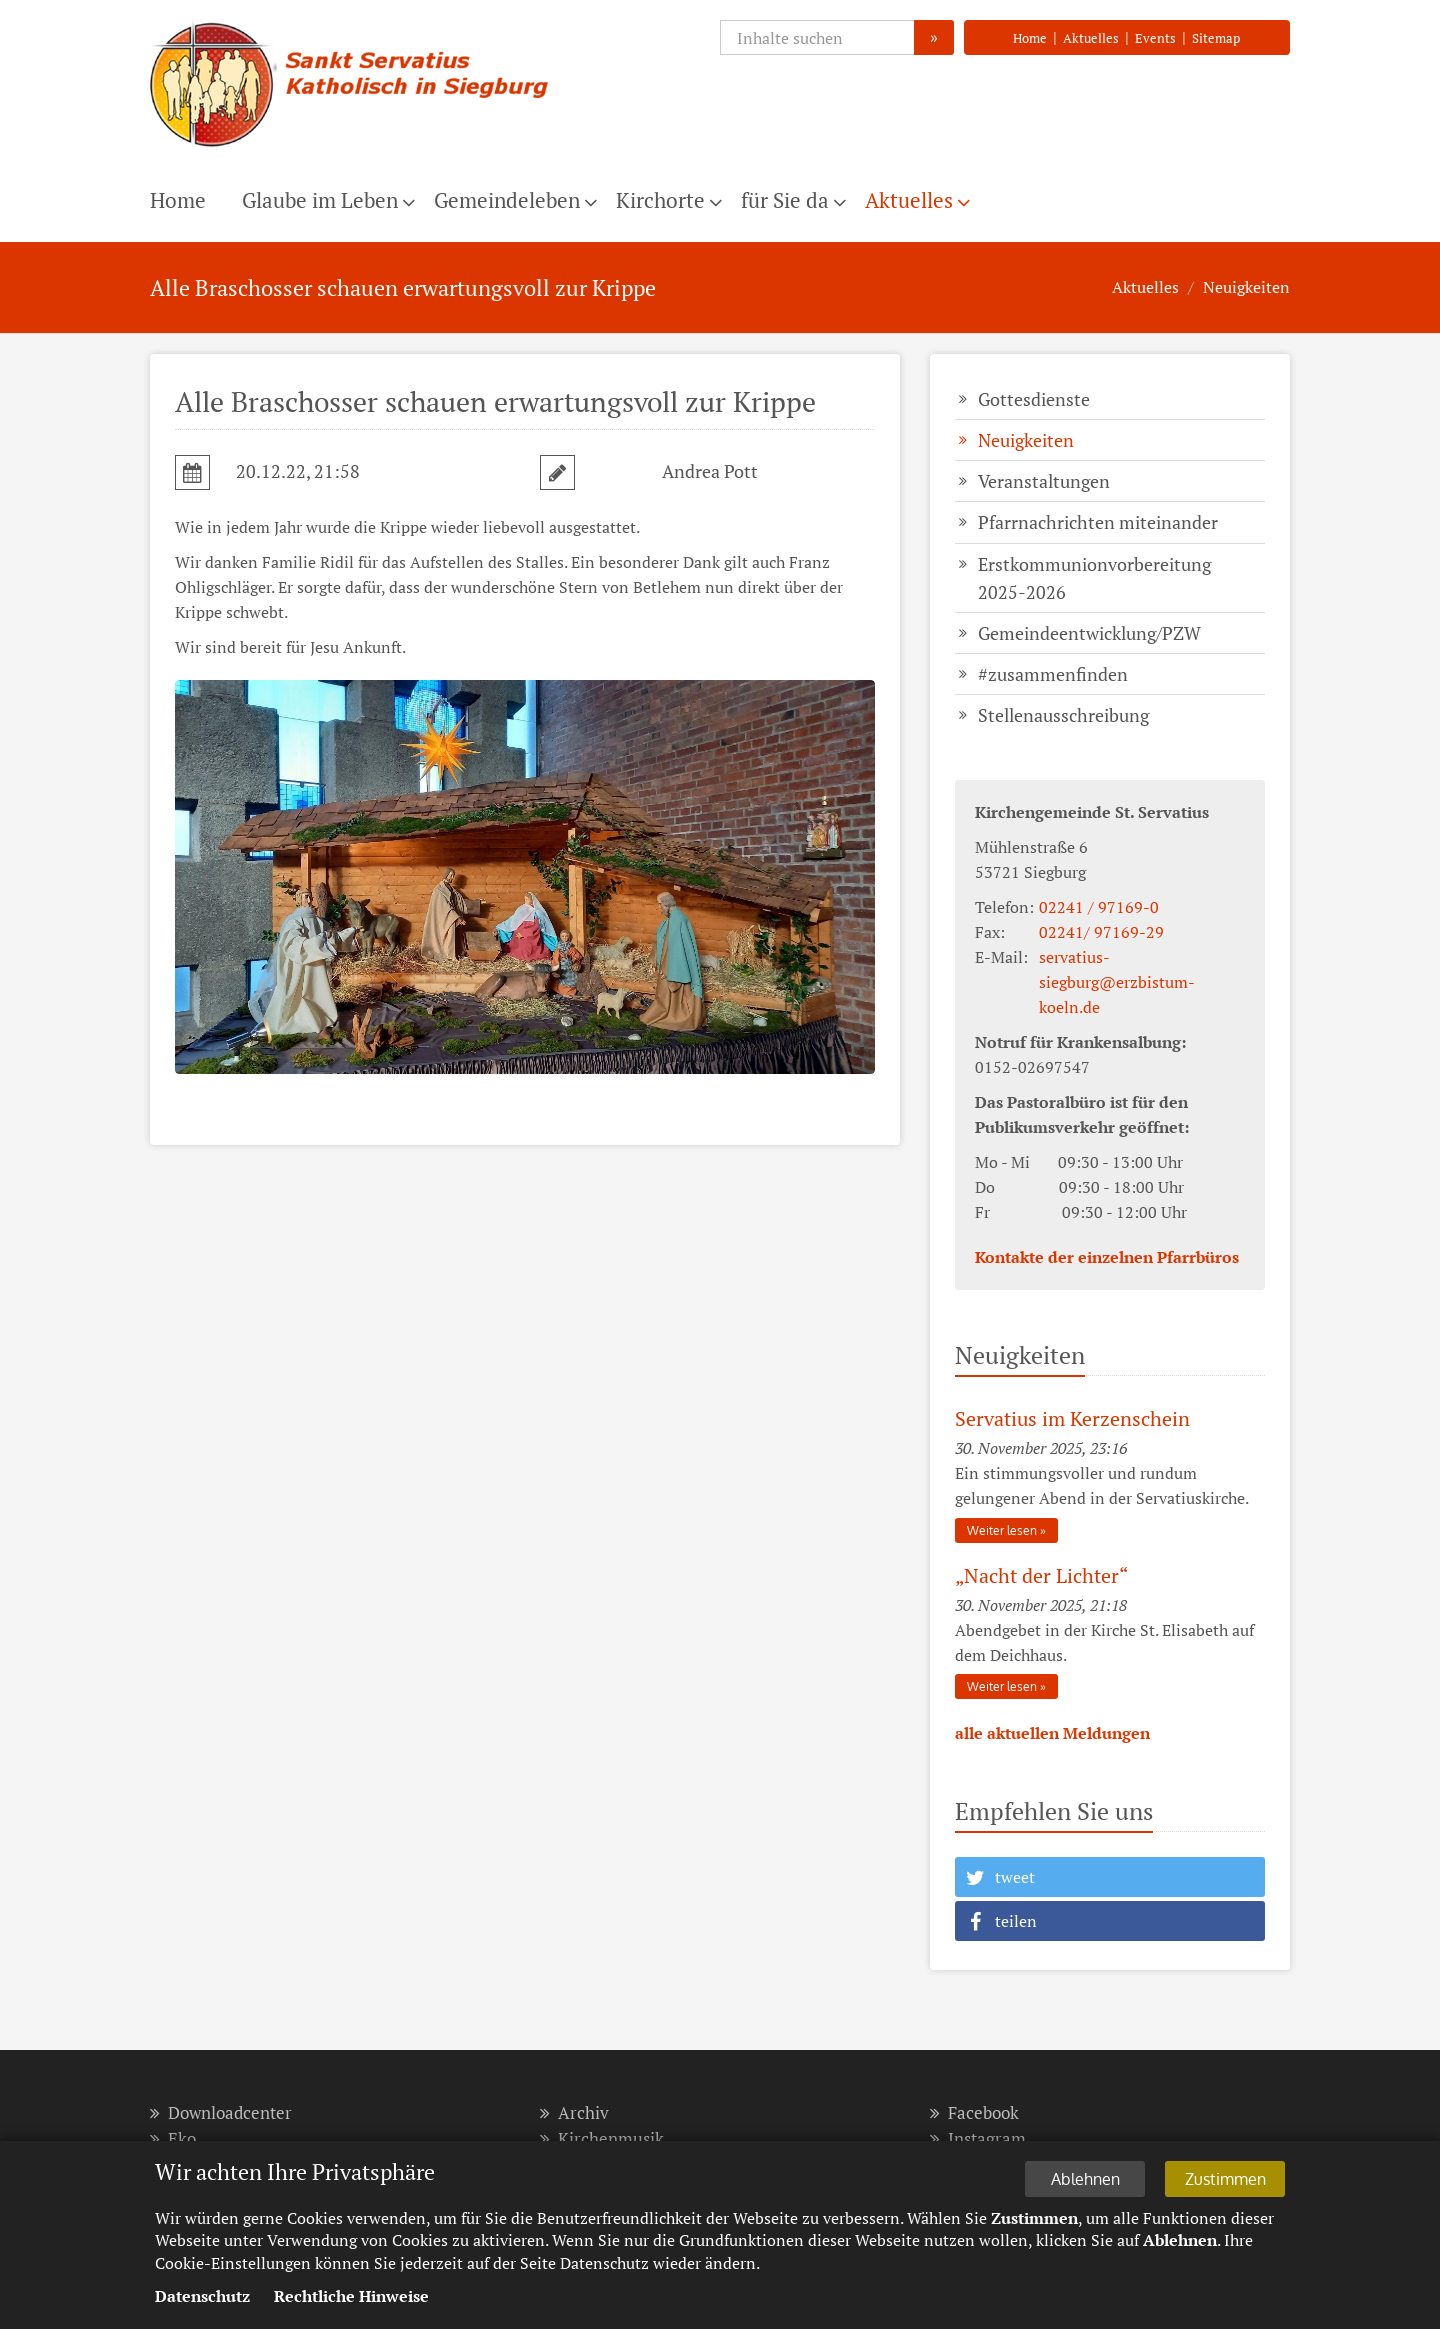 This screenshot has width=1440, height=2329. What do you see at coordinates (1246, 287) in the screenshot?
I see `Neuigkeiten` at bounding box center [1246, 287].